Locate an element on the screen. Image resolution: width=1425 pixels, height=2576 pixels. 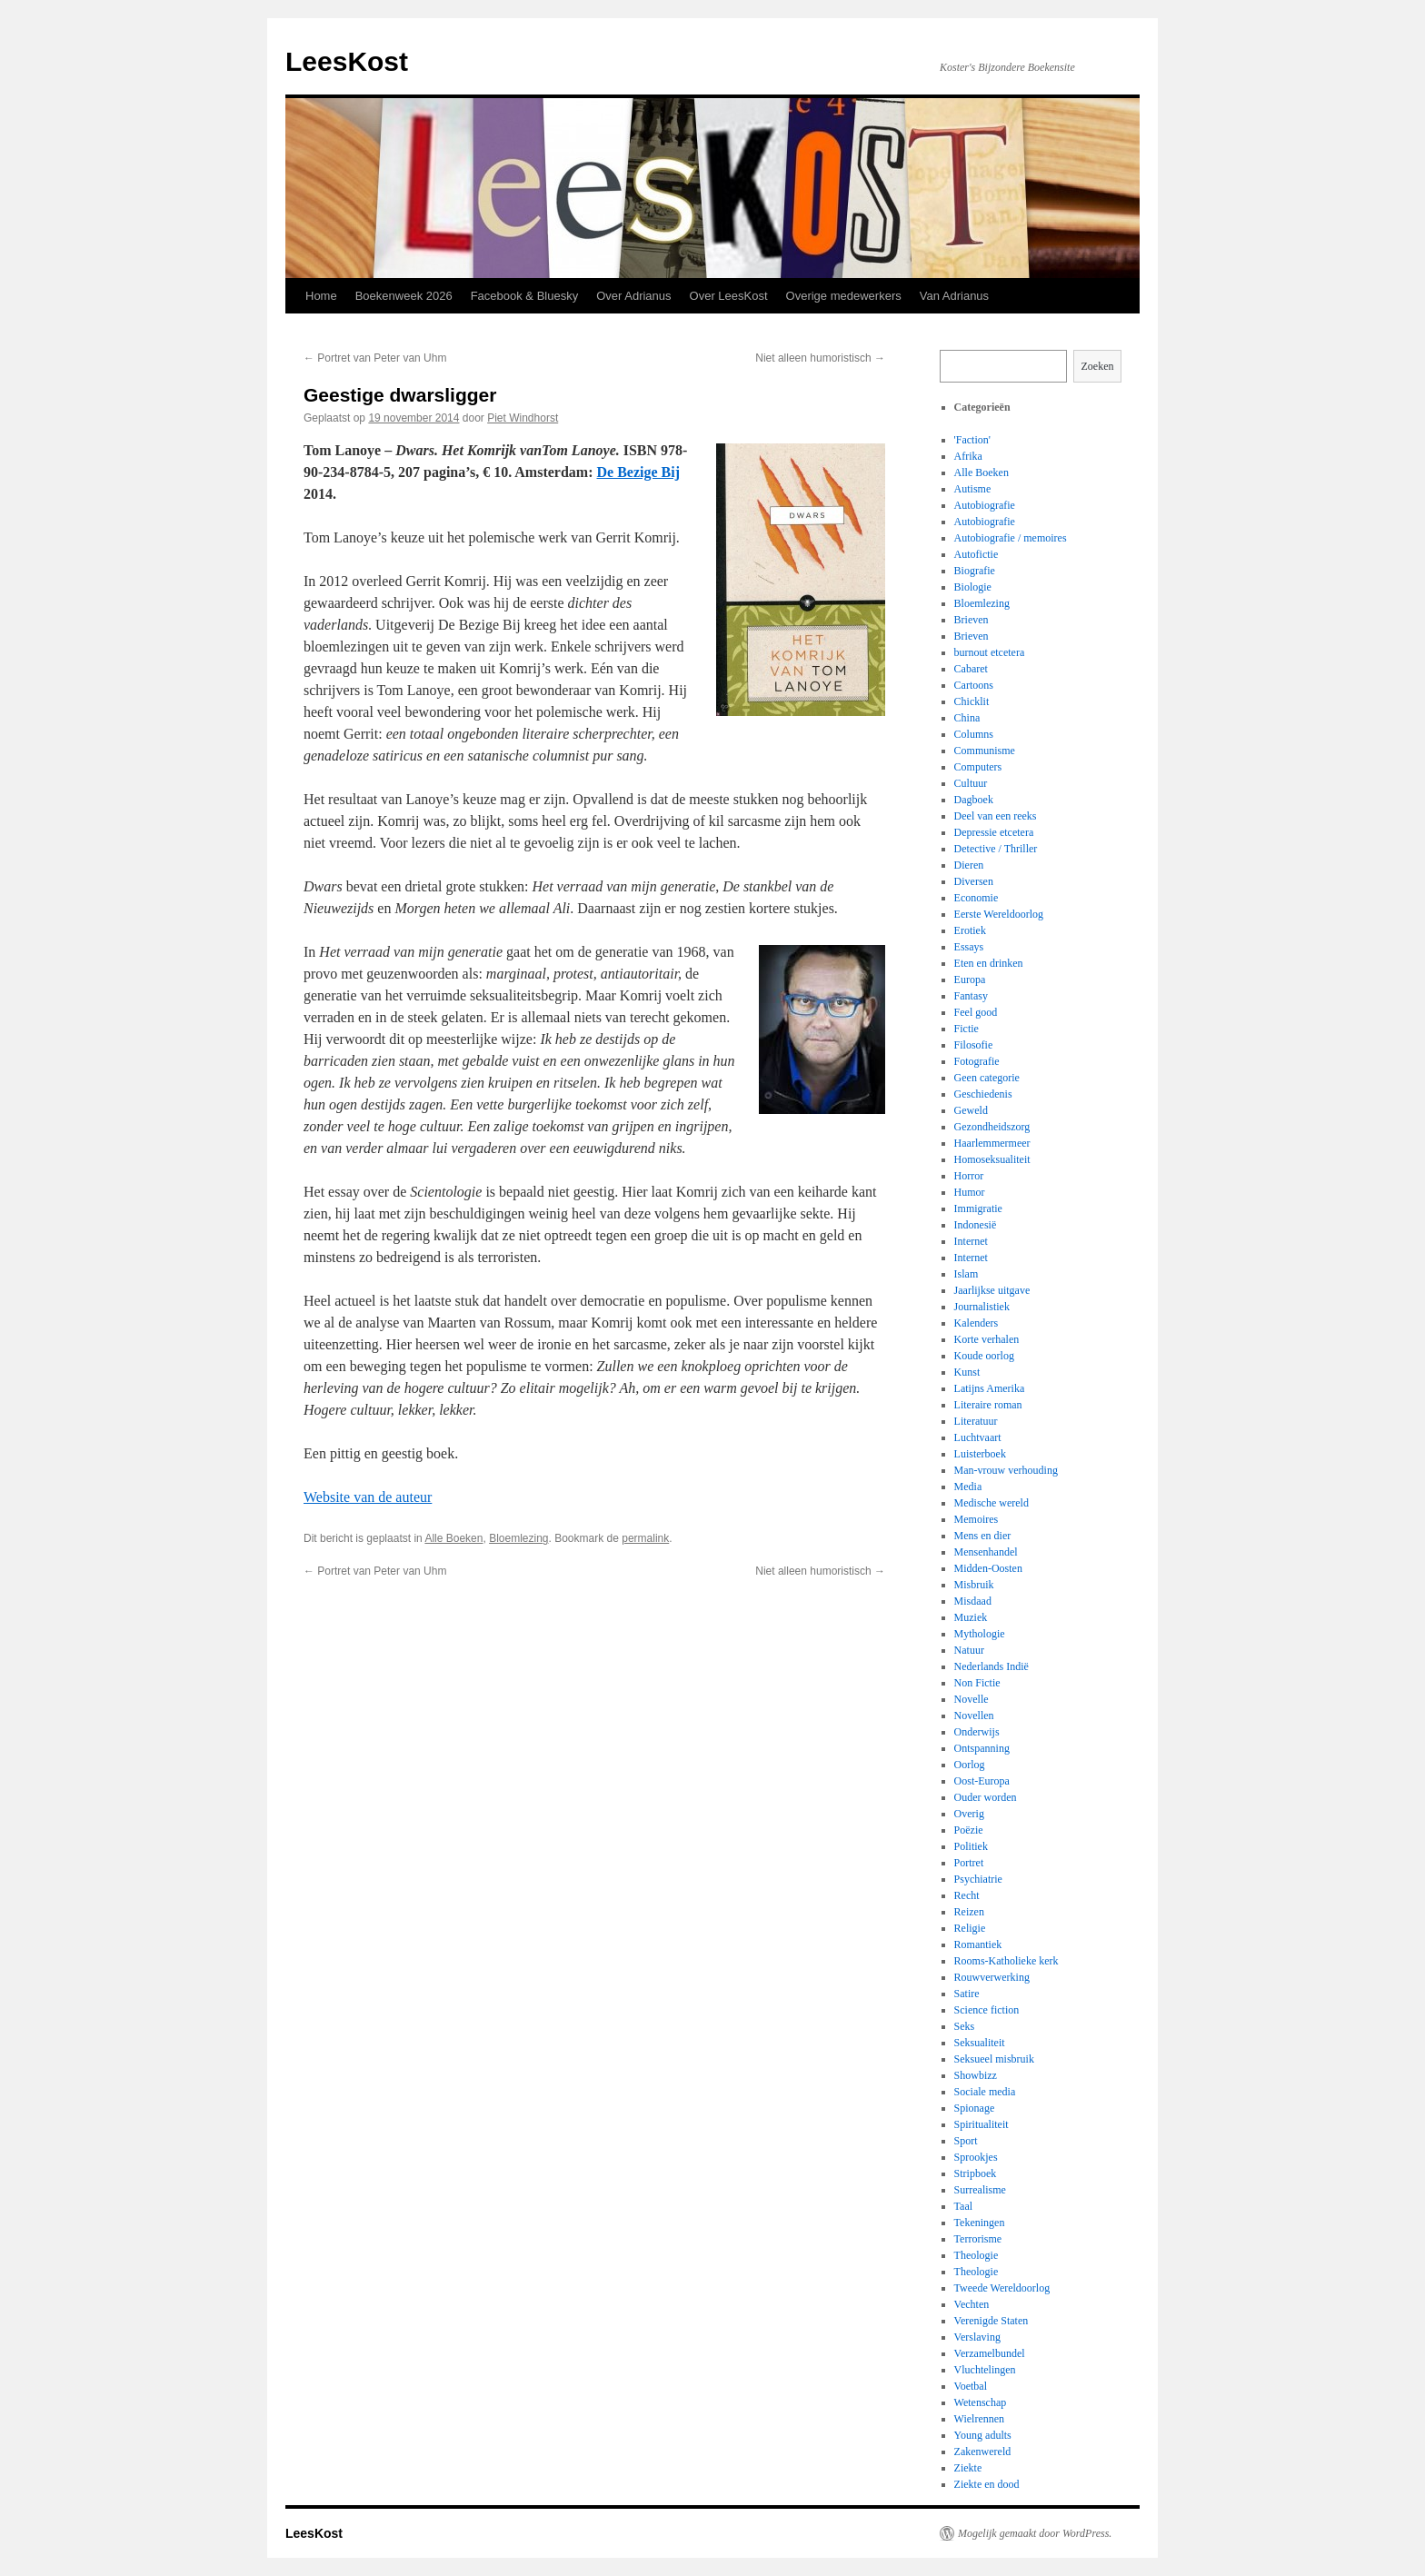
Autisme is located at coordinates (973, 488).